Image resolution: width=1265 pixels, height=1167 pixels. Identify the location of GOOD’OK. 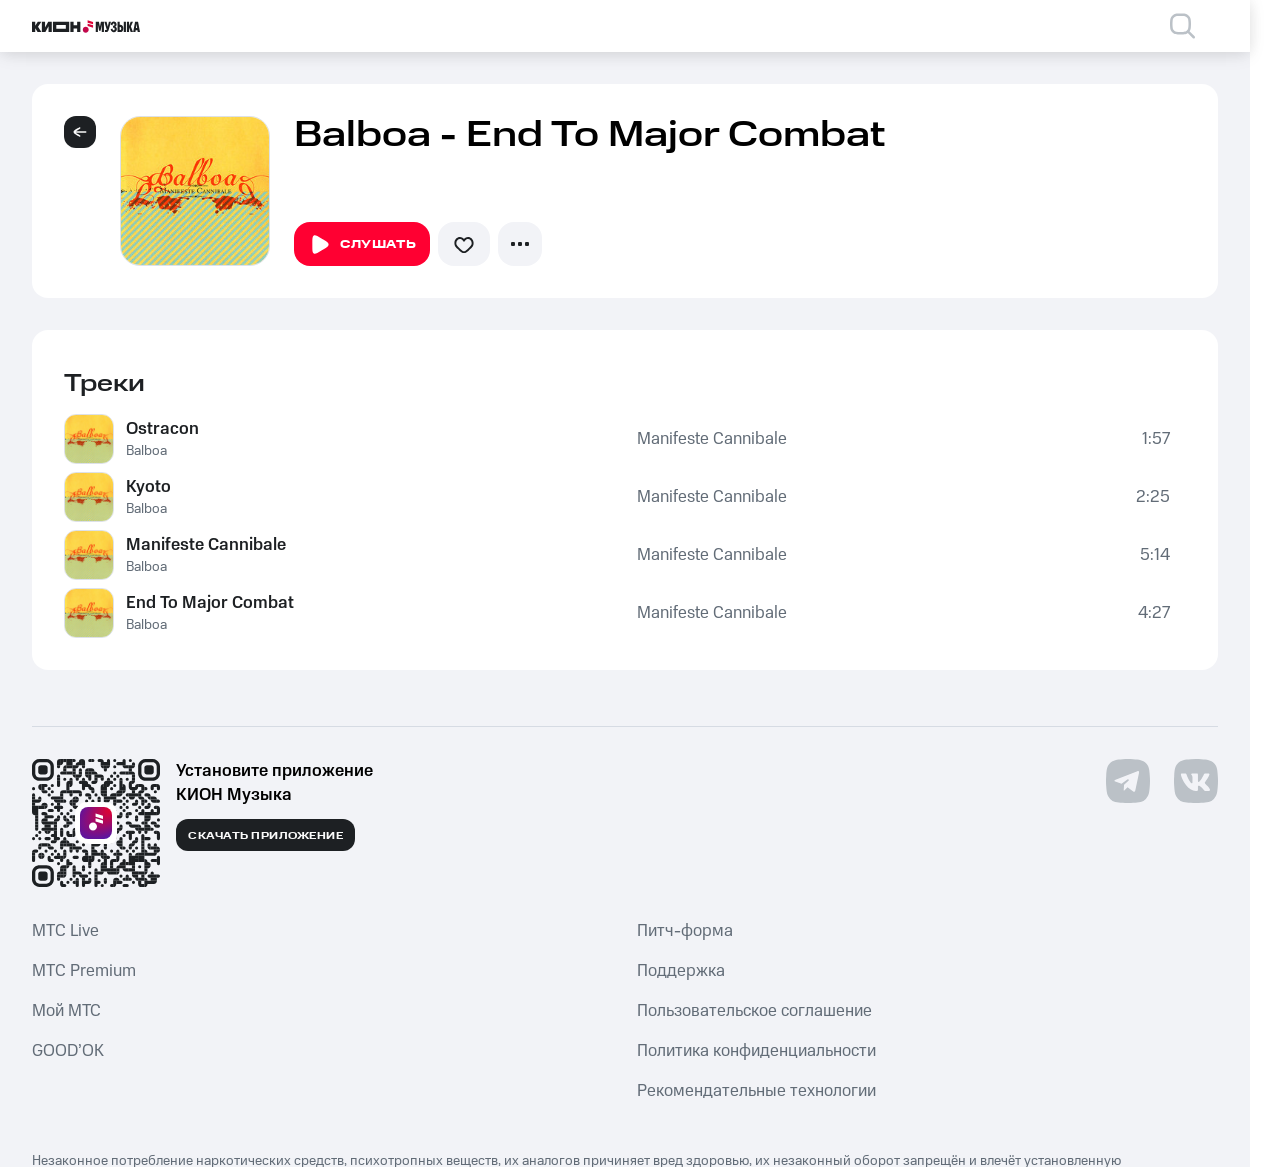
(68, 1051).